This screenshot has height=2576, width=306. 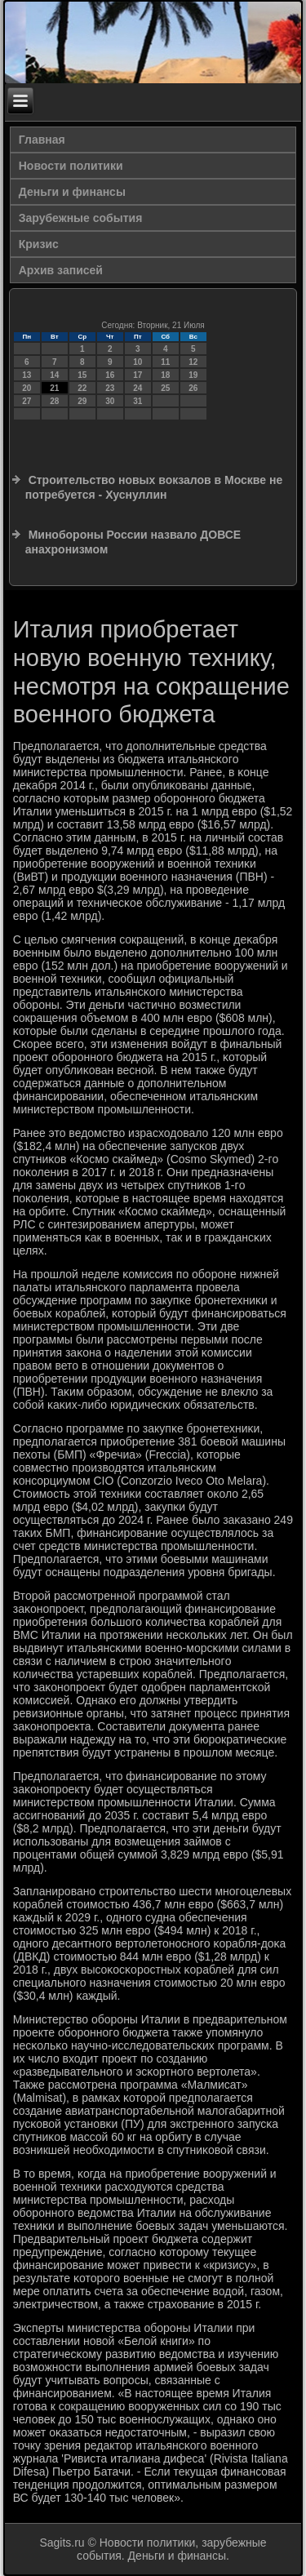 What do you see at coordinates (26, 401) in the screenshot?
I see `27` at bounding box center [26, 401].